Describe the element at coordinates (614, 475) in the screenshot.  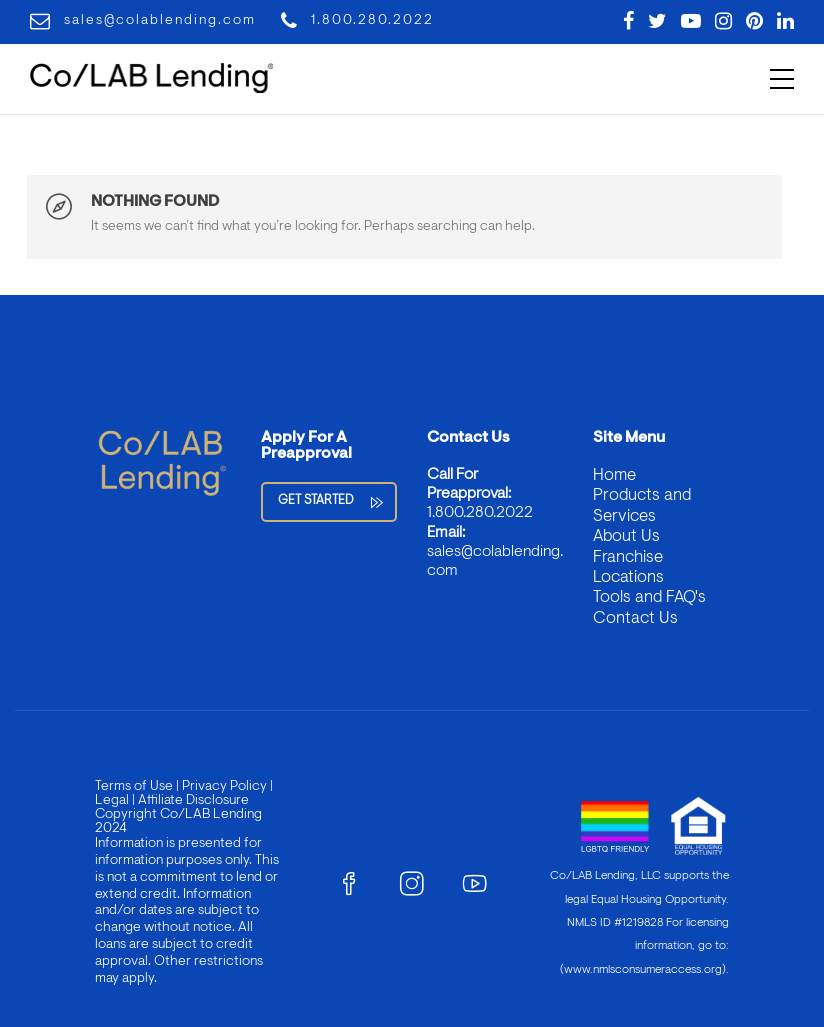
I see `Home` at that location.